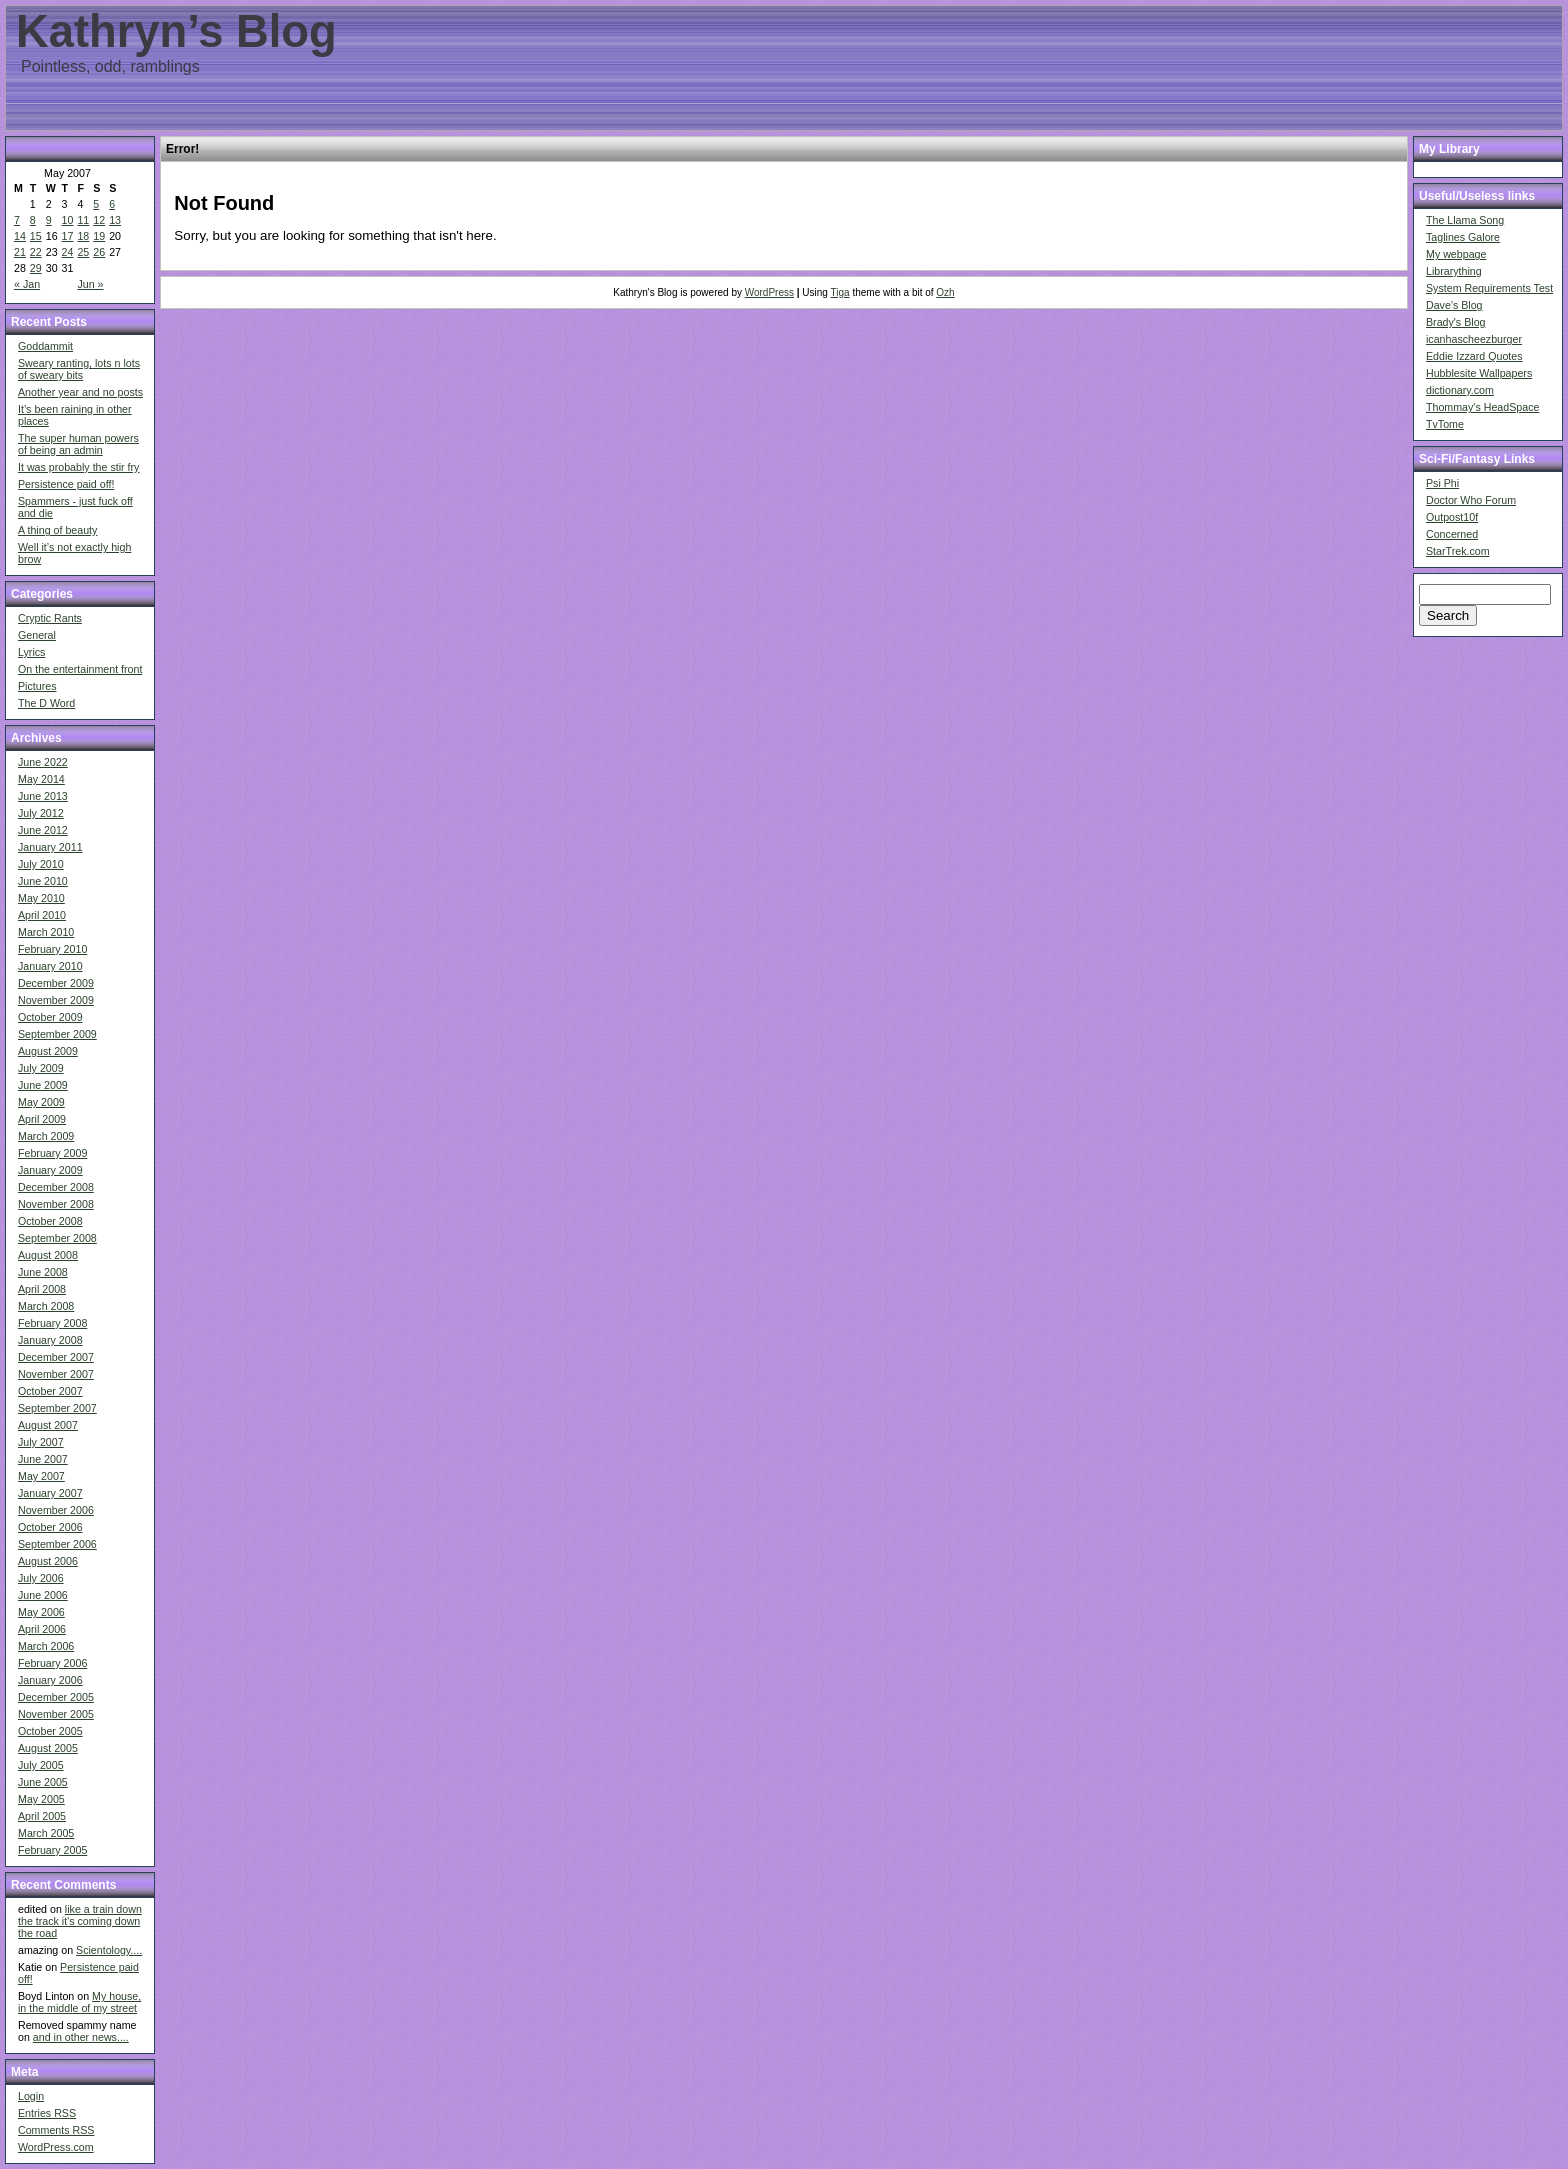  I want to click on Sweary ranting, lots n lots of sweary bits, so click(79, 369).